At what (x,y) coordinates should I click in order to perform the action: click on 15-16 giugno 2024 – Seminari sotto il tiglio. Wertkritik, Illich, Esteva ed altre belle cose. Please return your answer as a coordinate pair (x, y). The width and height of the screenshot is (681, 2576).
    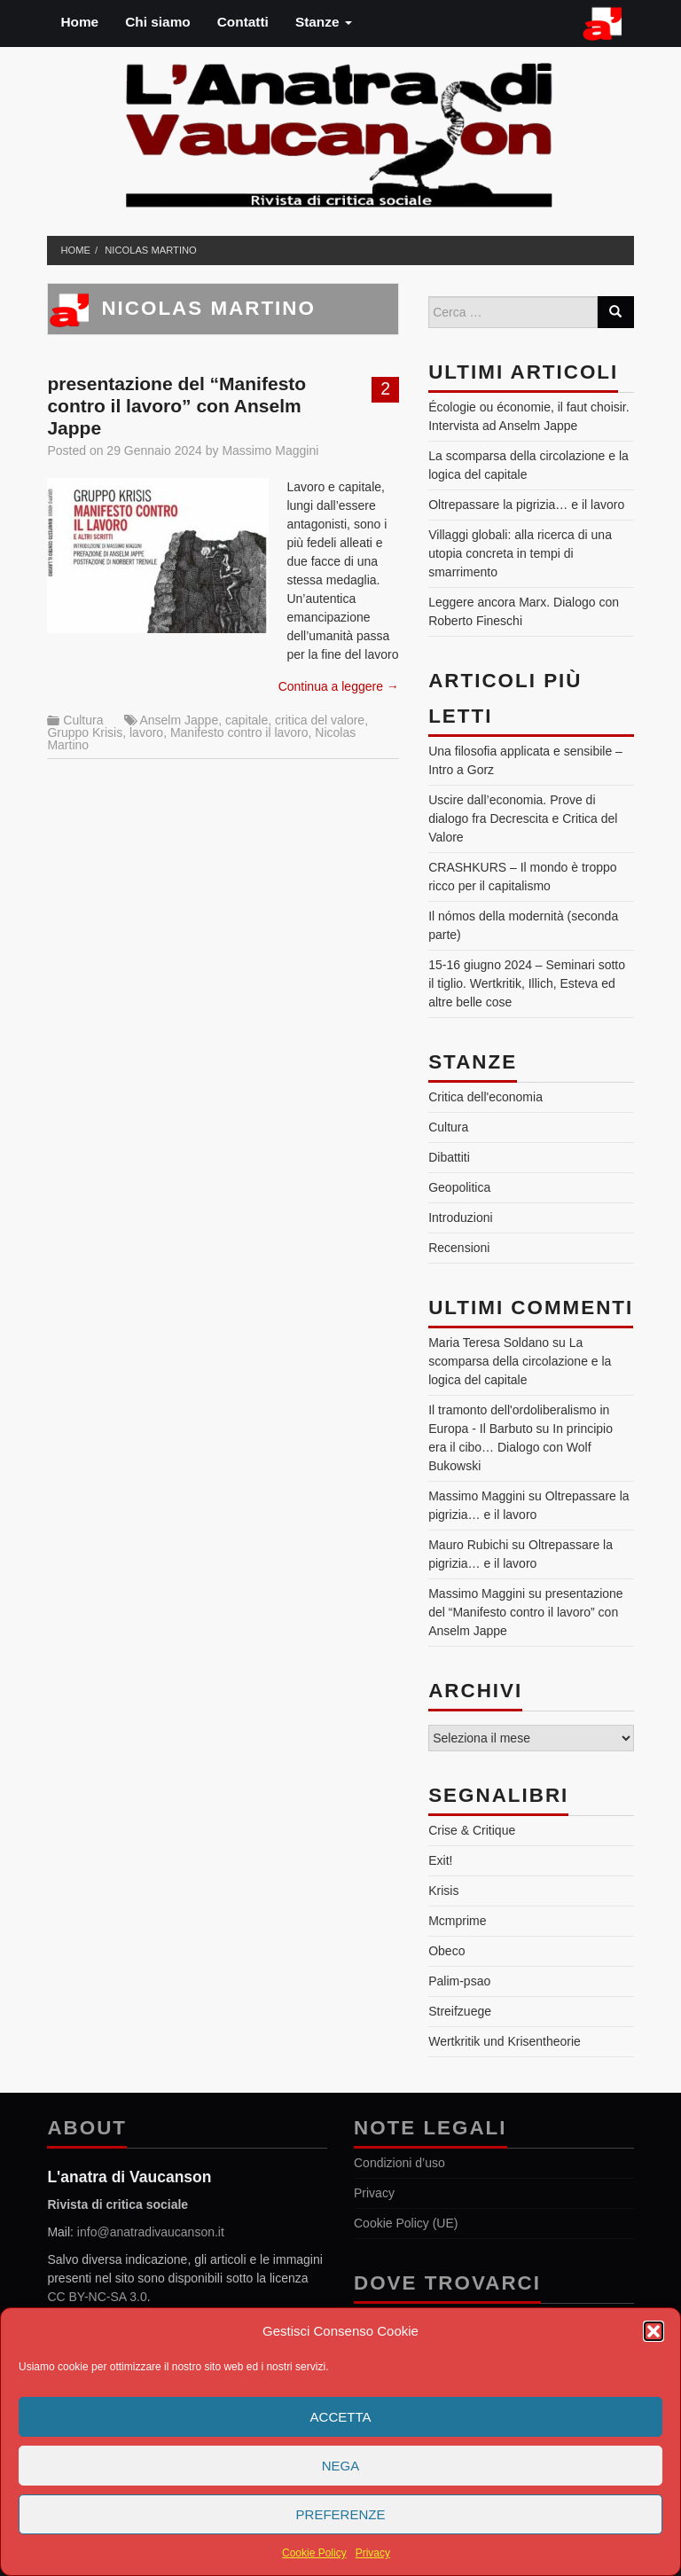
    Looking at the image, I should click on (526, 983).